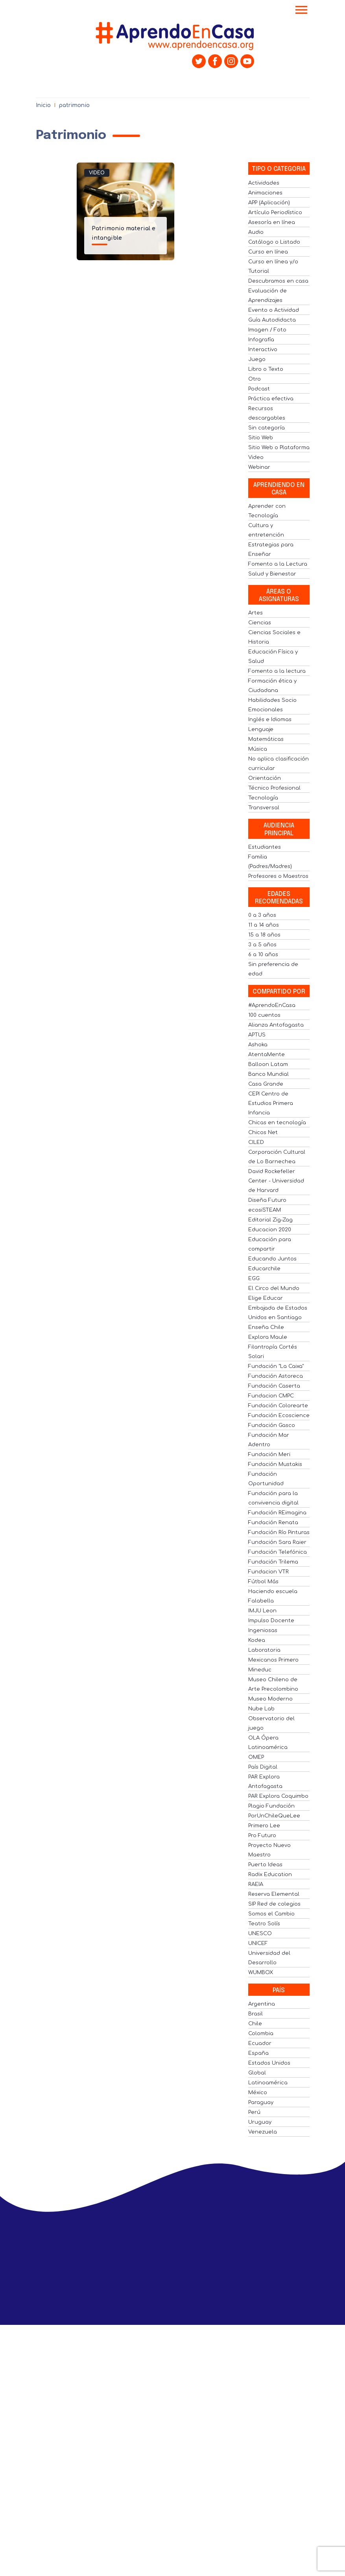  What do you see at coordinates (271, 1914) in the screenshot?
I see `Somos el Cambio` at bounding box center [271, 1914].